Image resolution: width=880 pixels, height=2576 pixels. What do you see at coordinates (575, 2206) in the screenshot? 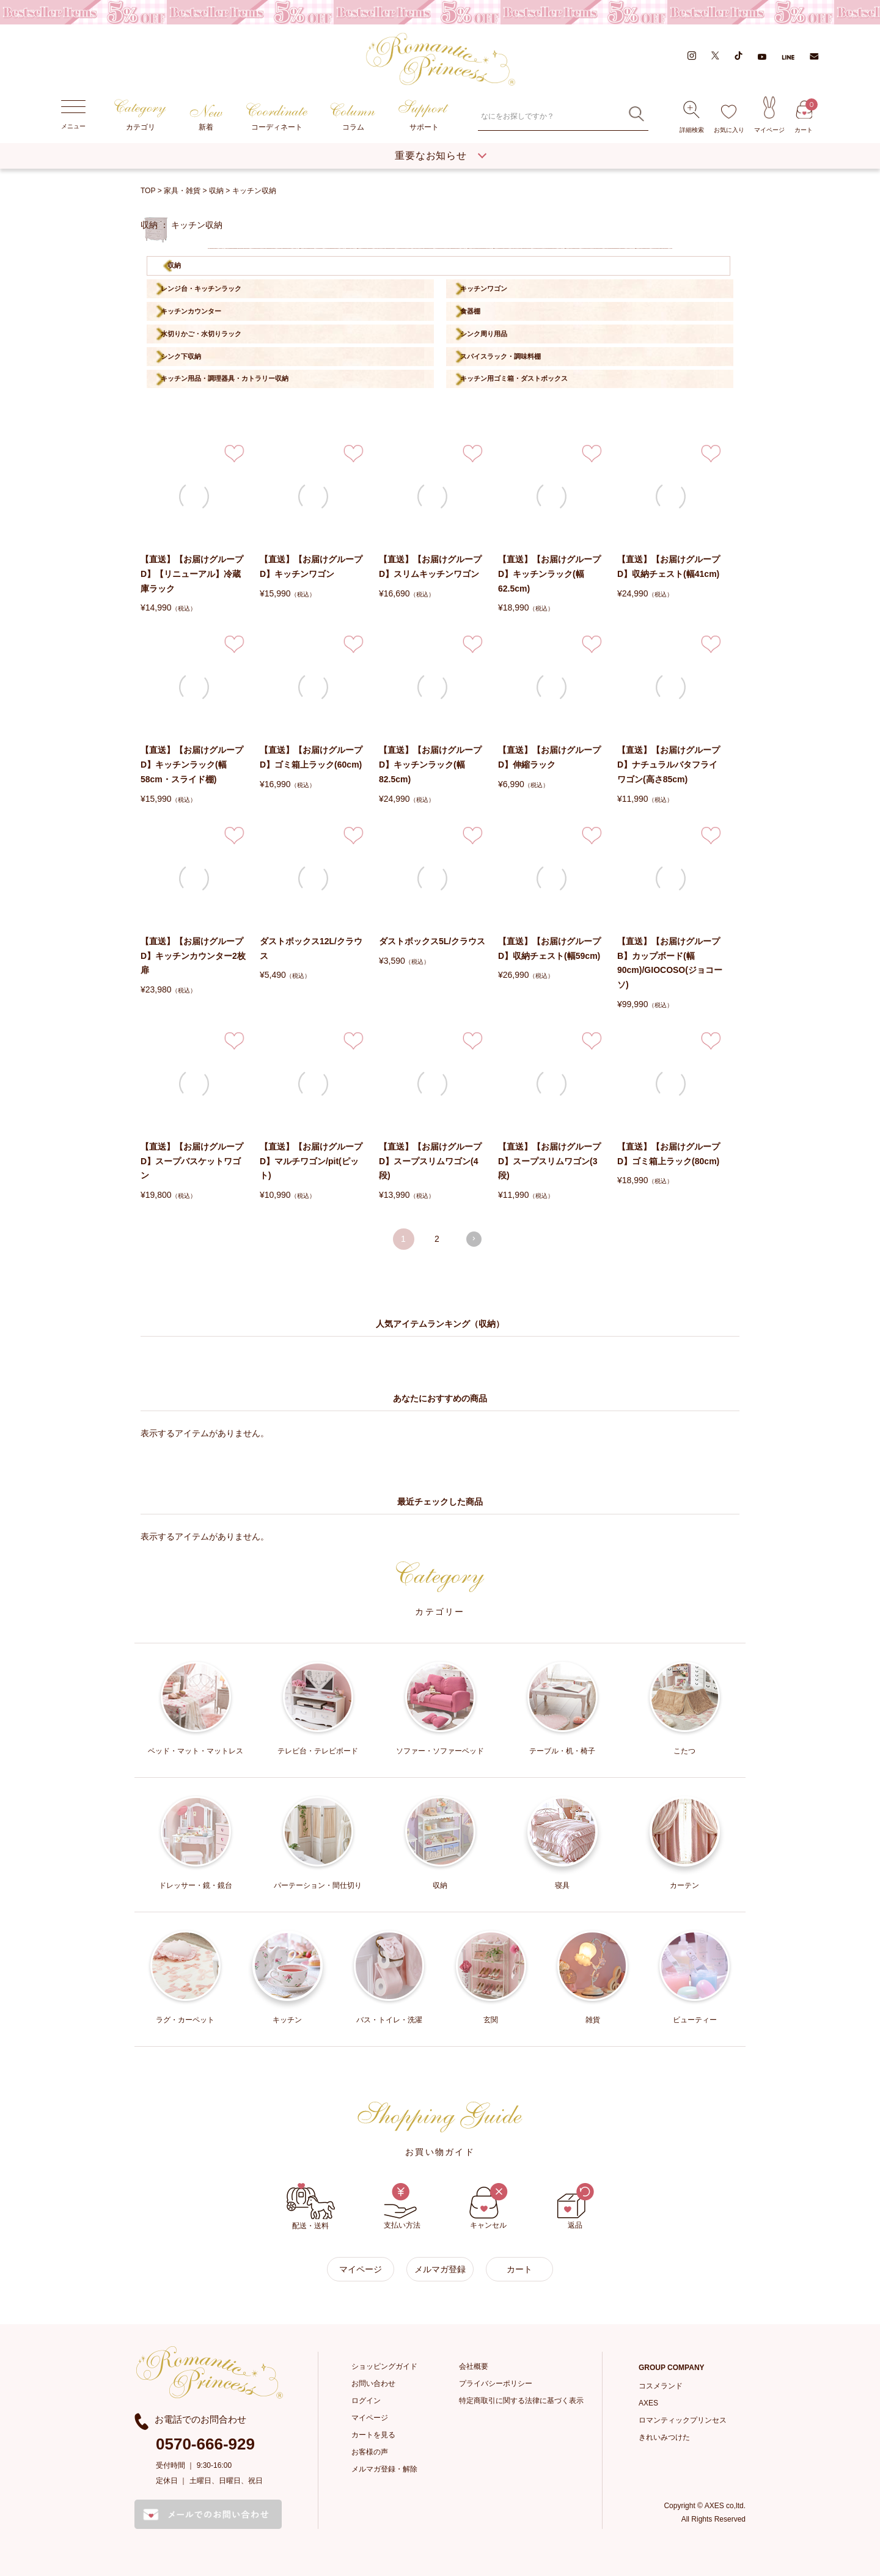
I see `返品` at bounding box center [575, 2206].